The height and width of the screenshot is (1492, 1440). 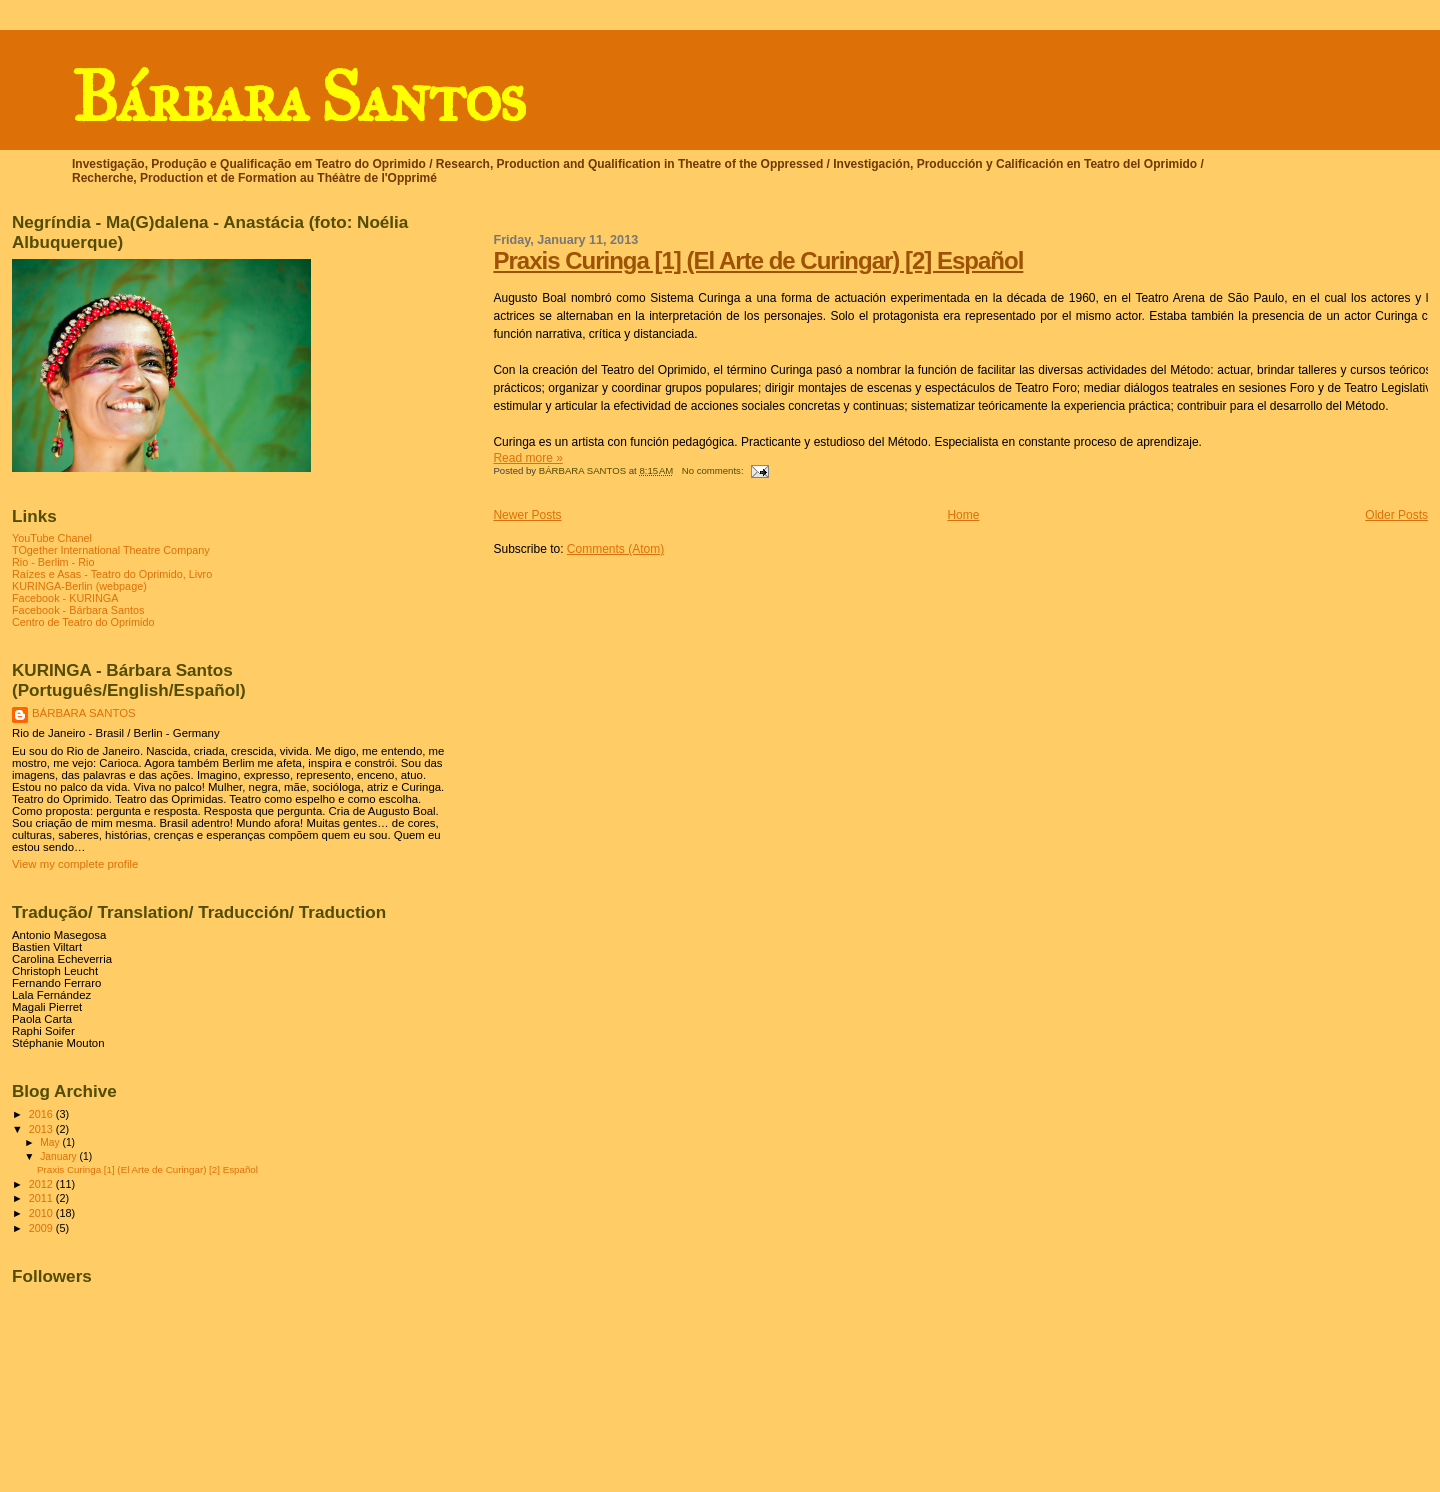 I want to click on Comments (Atom), so click(x=615, y=549).